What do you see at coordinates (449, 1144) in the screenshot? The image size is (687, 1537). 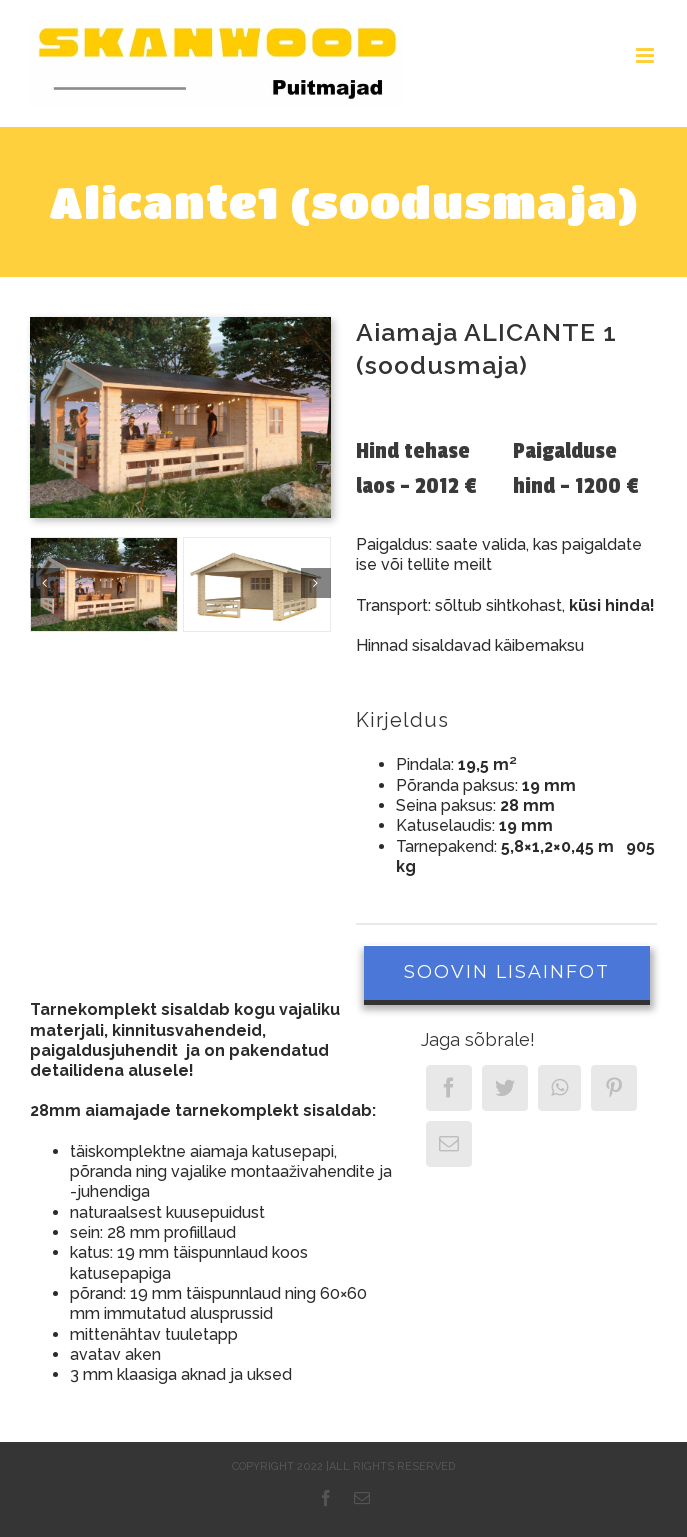 I see `[Email]` at bounding box center [449, 1144].